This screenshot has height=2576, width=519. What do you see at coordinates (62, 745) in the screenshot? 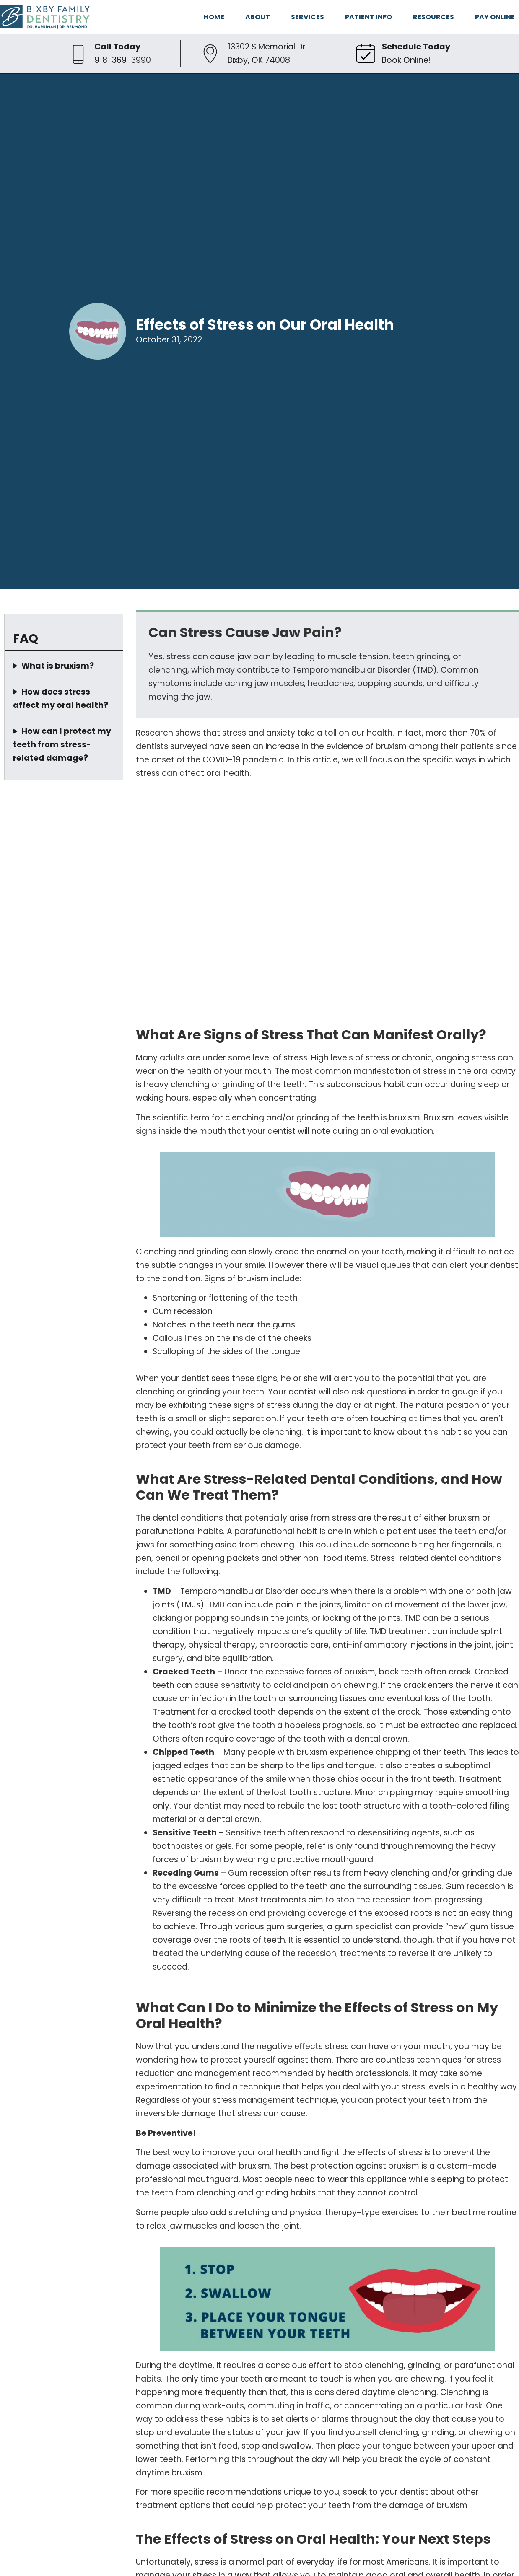
I see `How can I protect my teeth from stress-related damage?` at bounding box center [62, 745].